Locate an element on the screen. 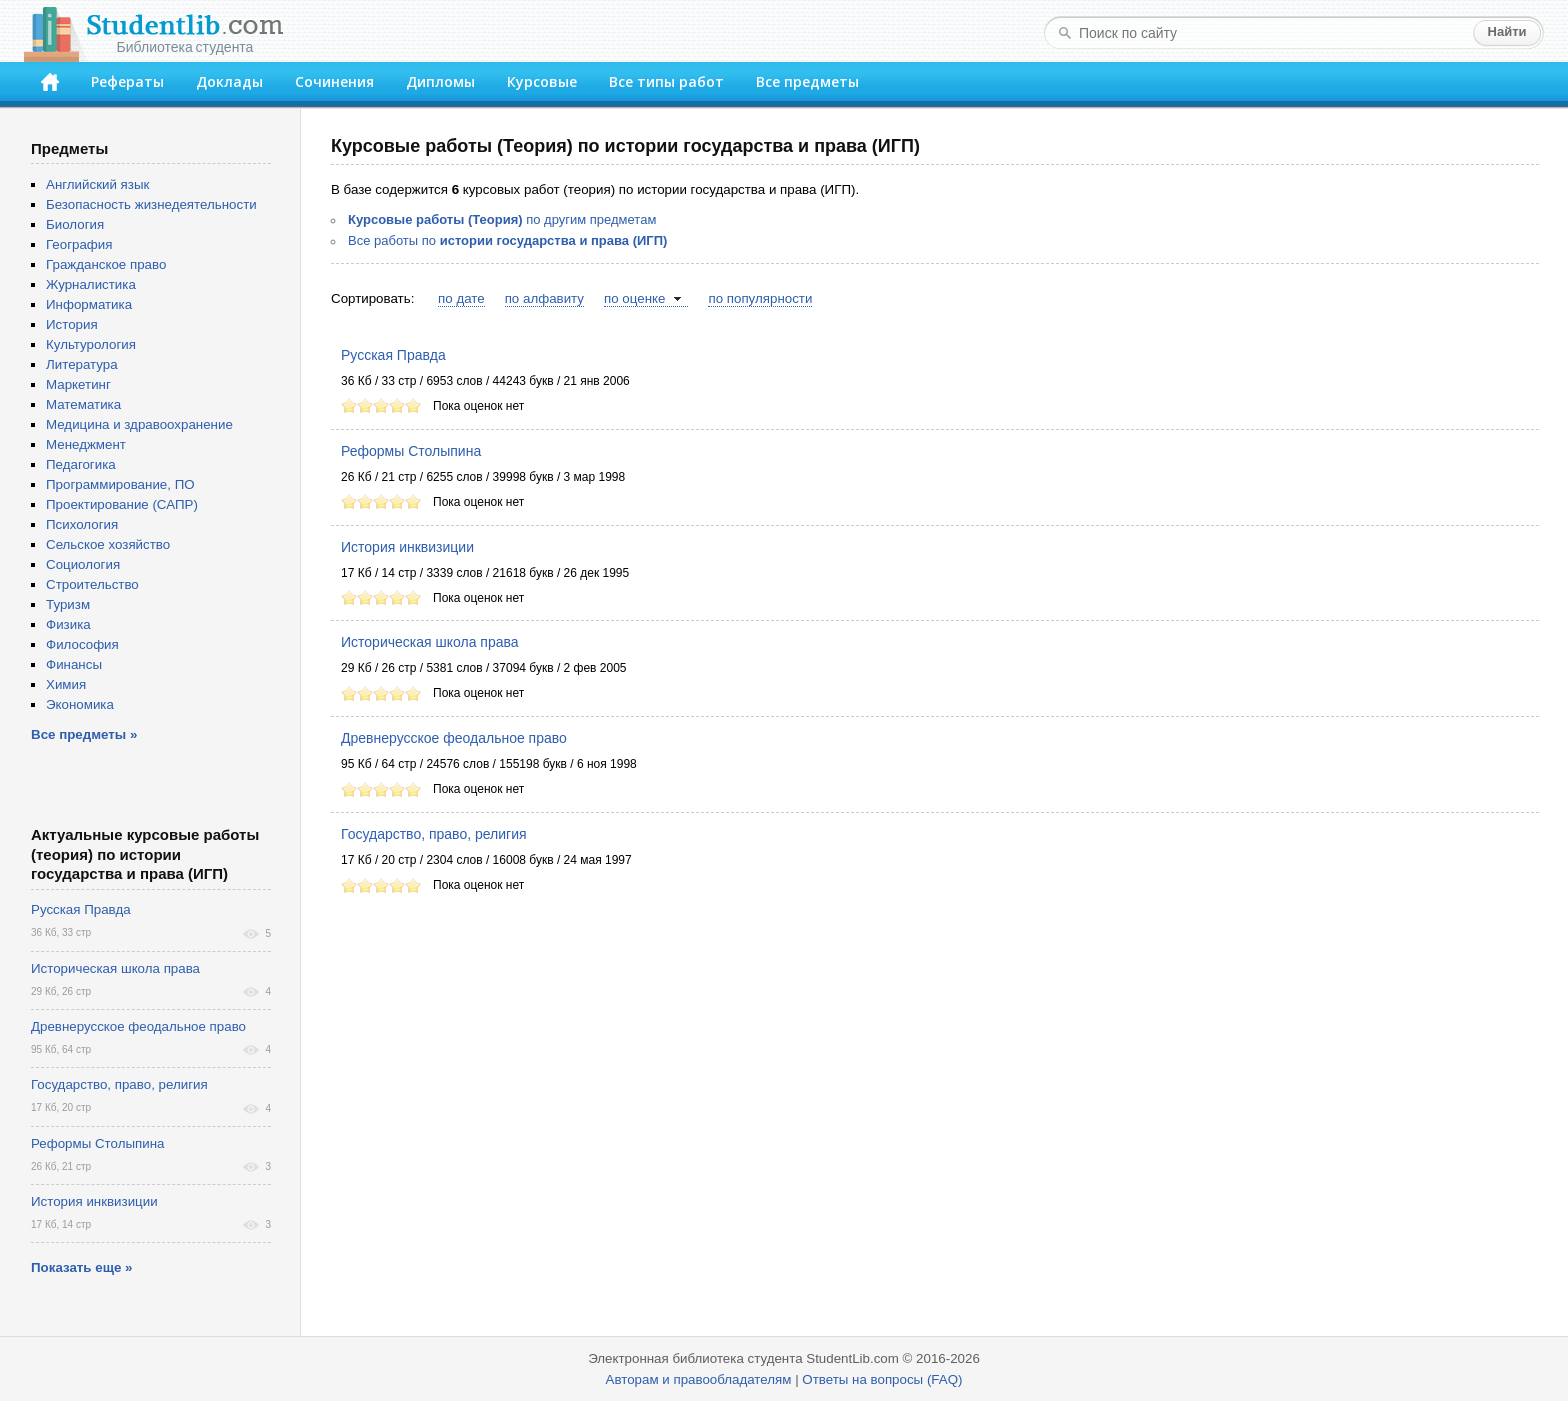  Программирование, ПО is located at coordinates (120, 484).